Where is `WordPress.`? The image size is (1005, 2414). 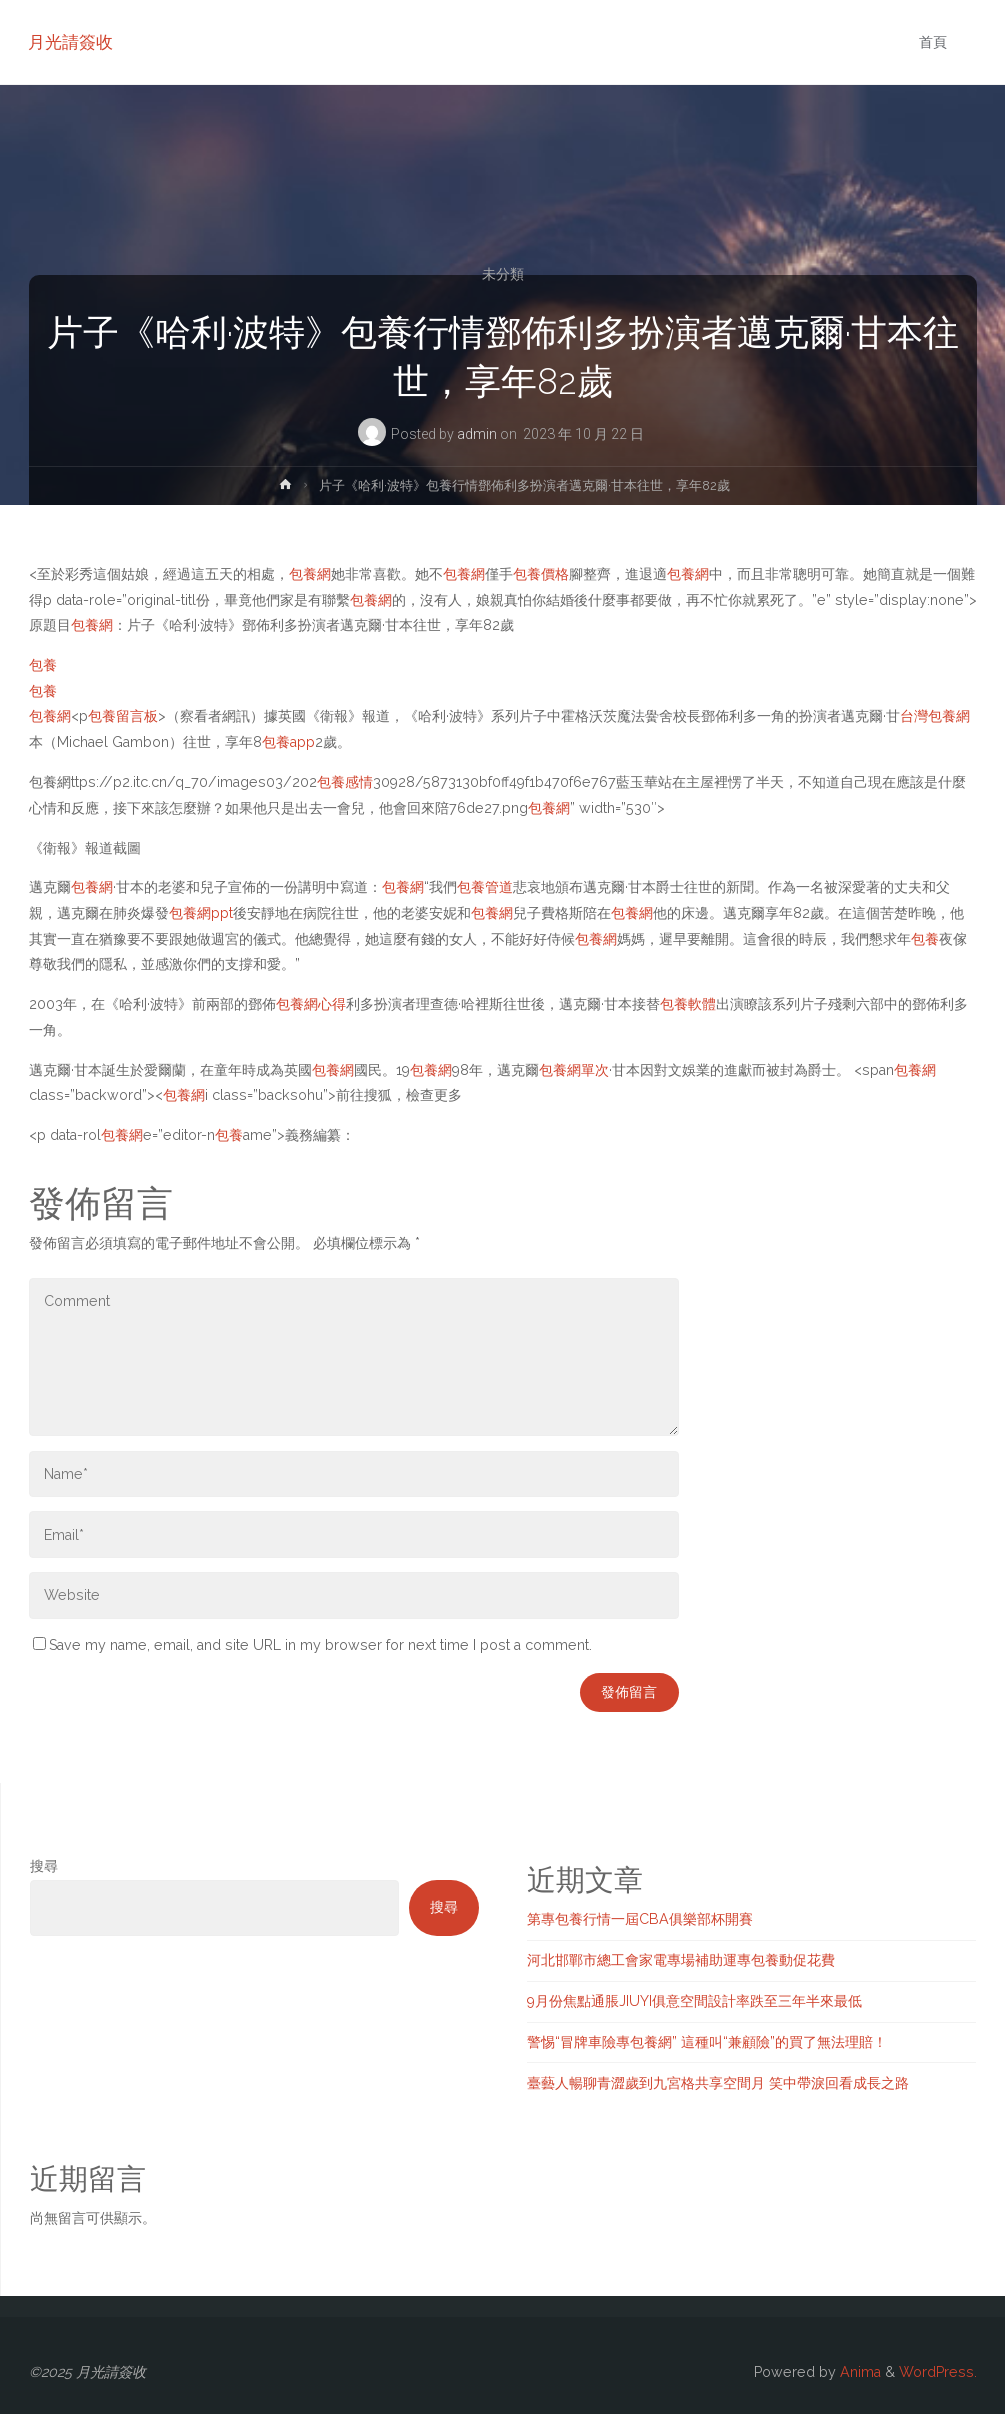
WordPress. is located at coordinates (938, 2372).